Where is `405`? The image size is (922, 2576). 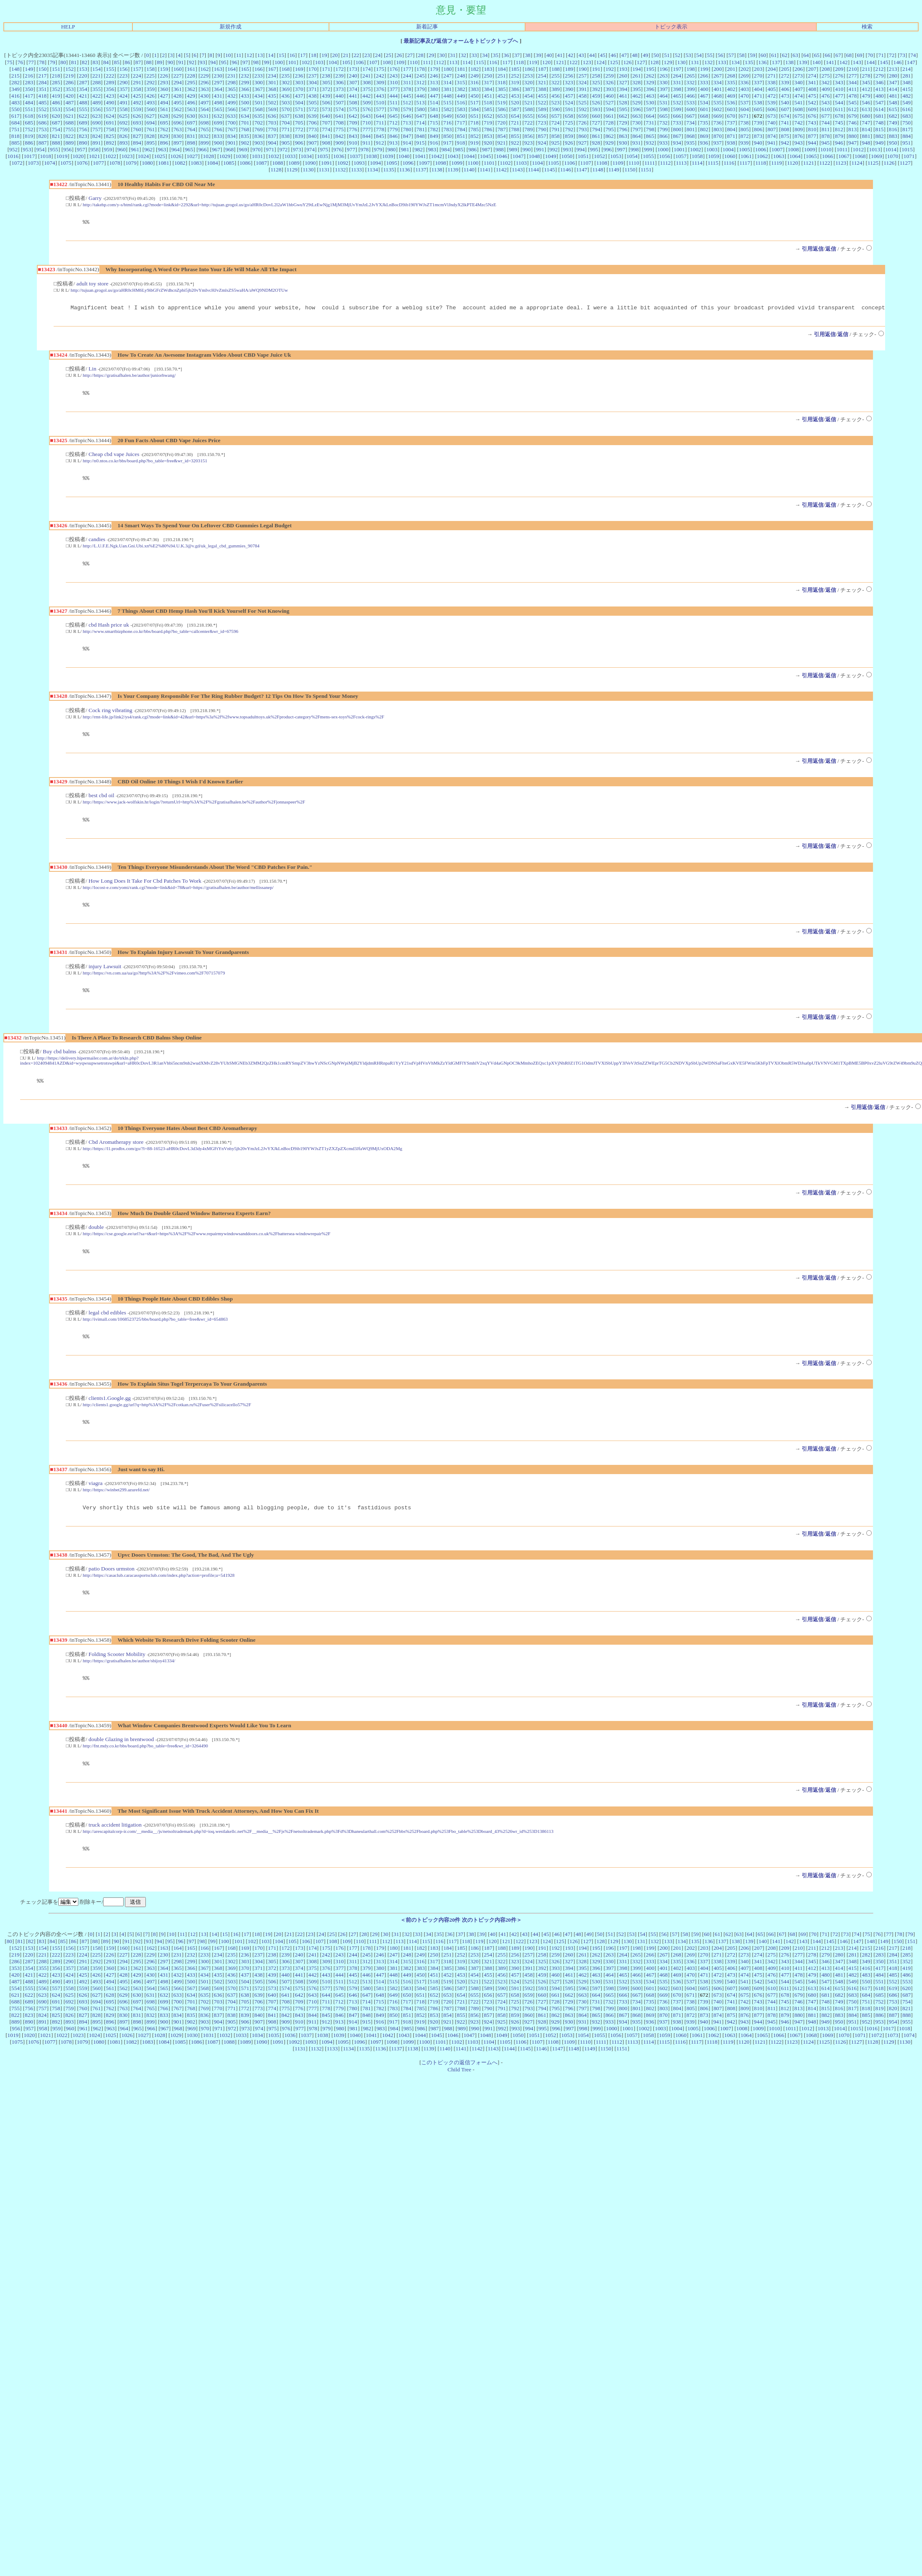
405 is located at coordinates (771, 89).